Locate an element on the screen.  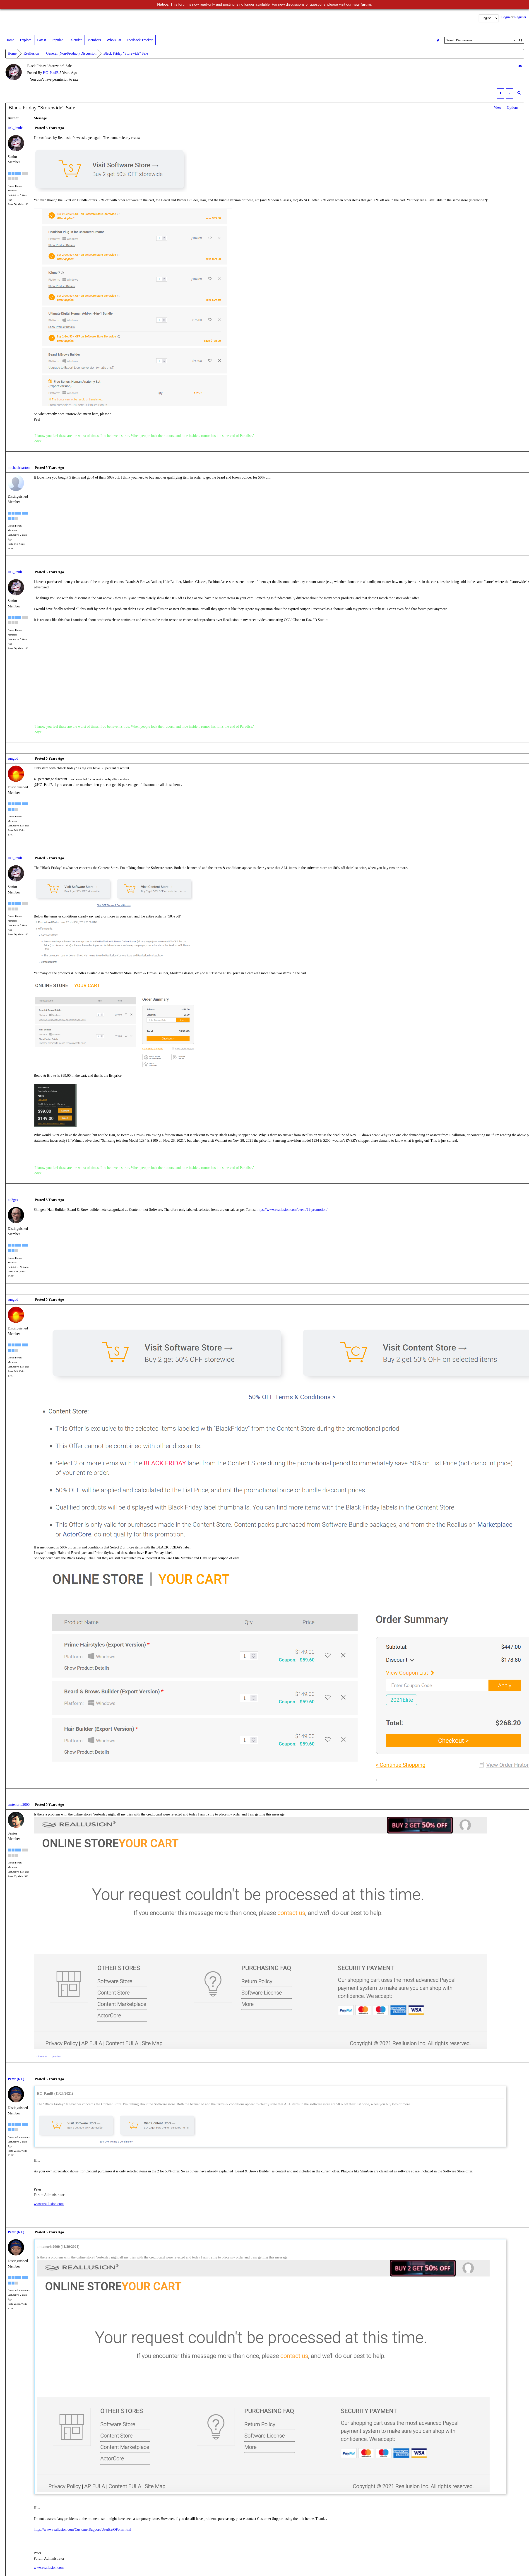
Explore is located at coordinates (25, 40).